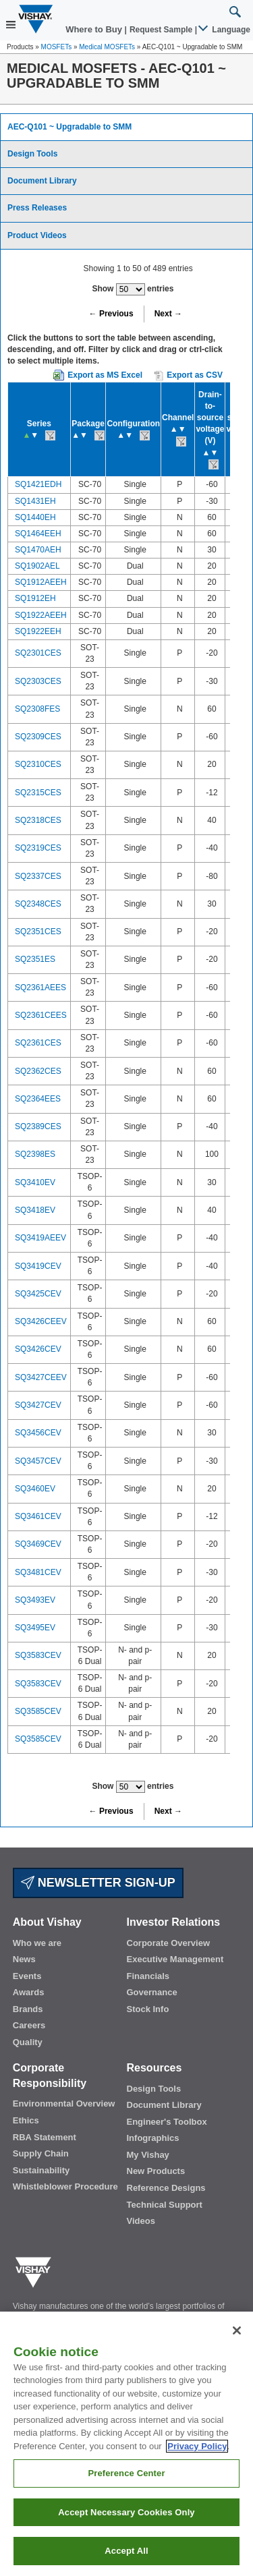 This screenshot has height=2576, width=253. What do you see at coordinates (35, 1600) in the screenshot?
I see `SQ3493EV` at bounding box center [35, 1600].